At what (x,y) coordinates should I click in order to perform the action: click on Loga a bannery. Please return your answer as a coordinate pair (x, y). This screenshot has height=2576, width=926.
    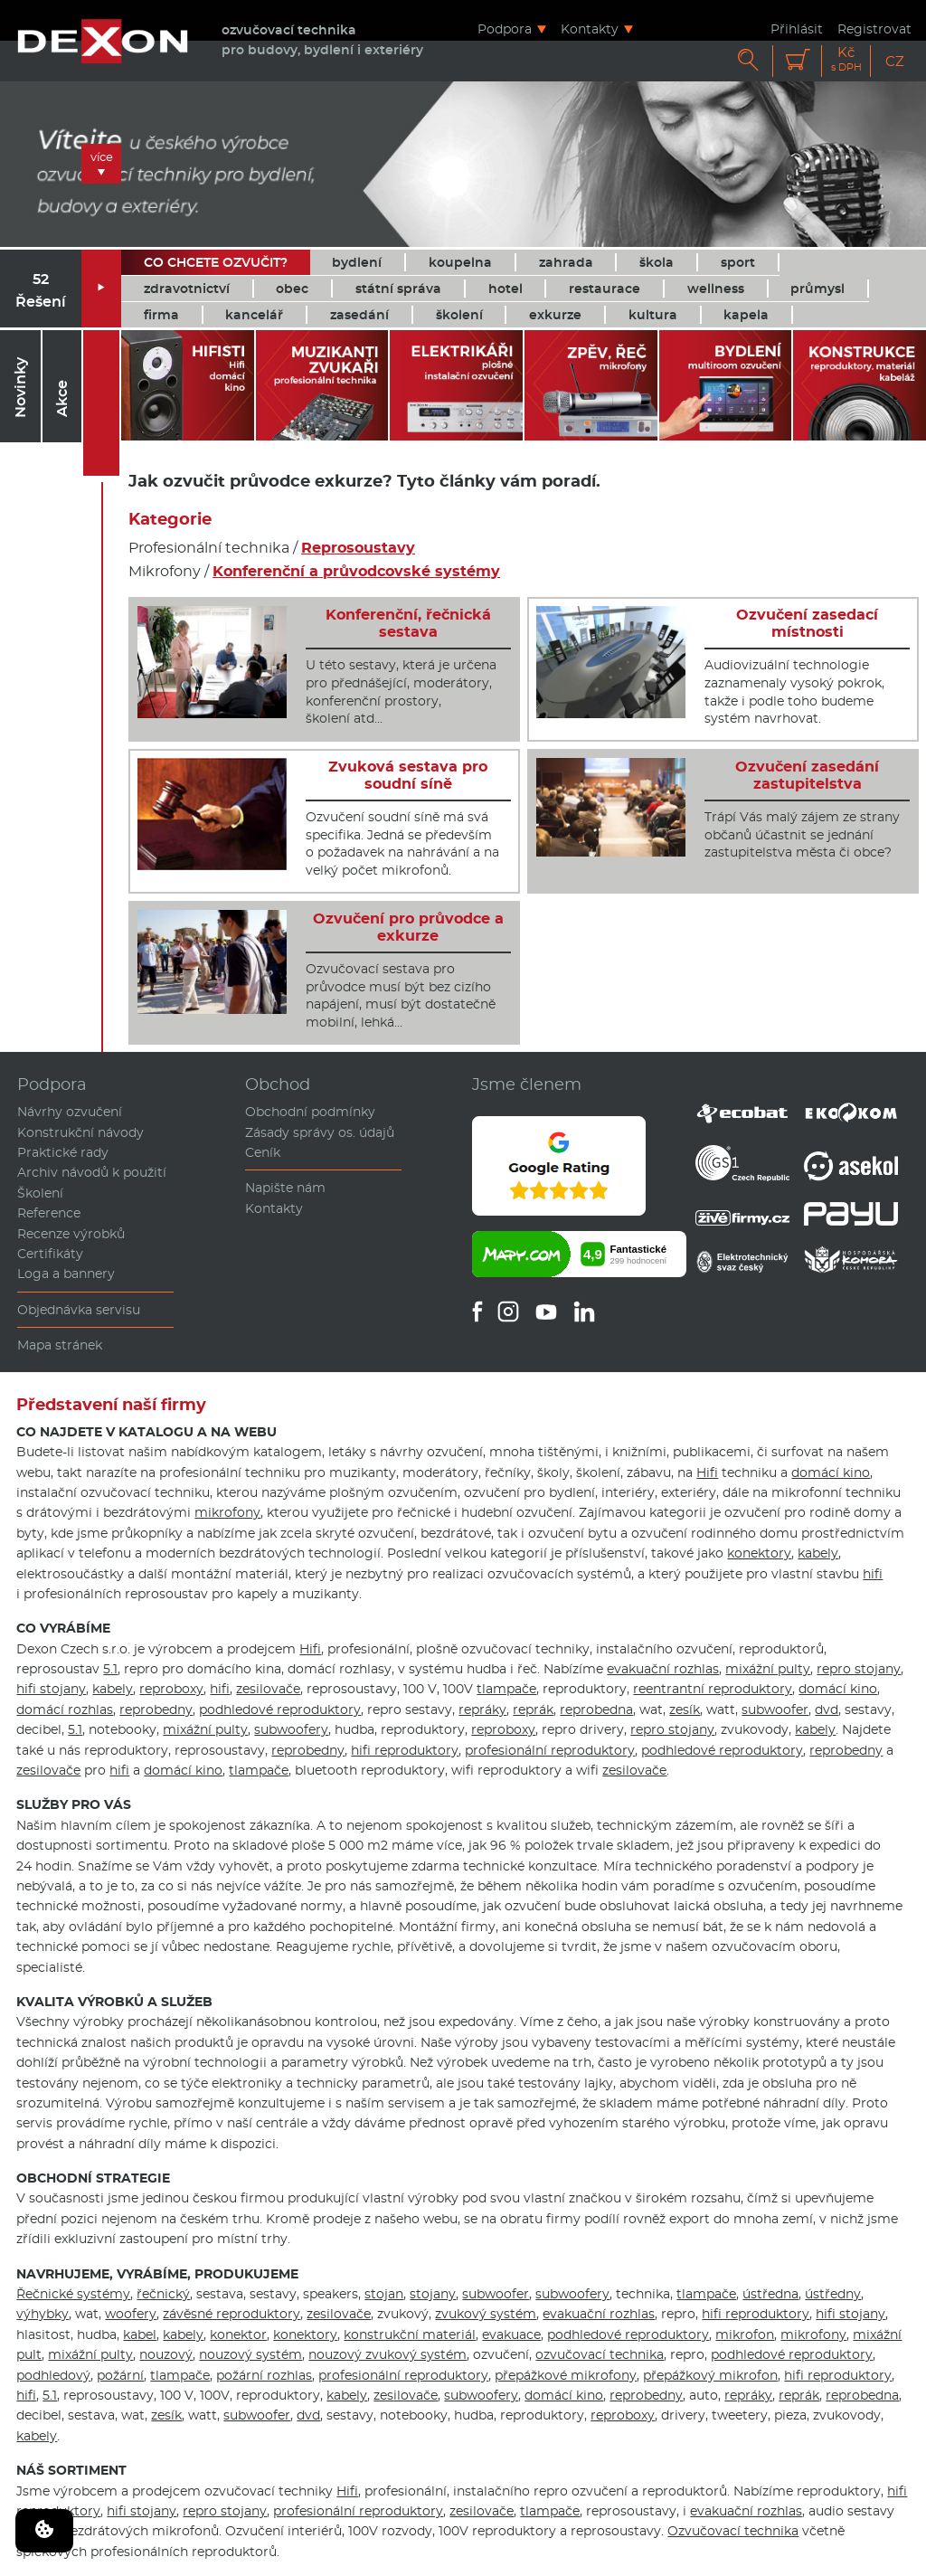
    Looking at the image, I should click on (66, 1273).